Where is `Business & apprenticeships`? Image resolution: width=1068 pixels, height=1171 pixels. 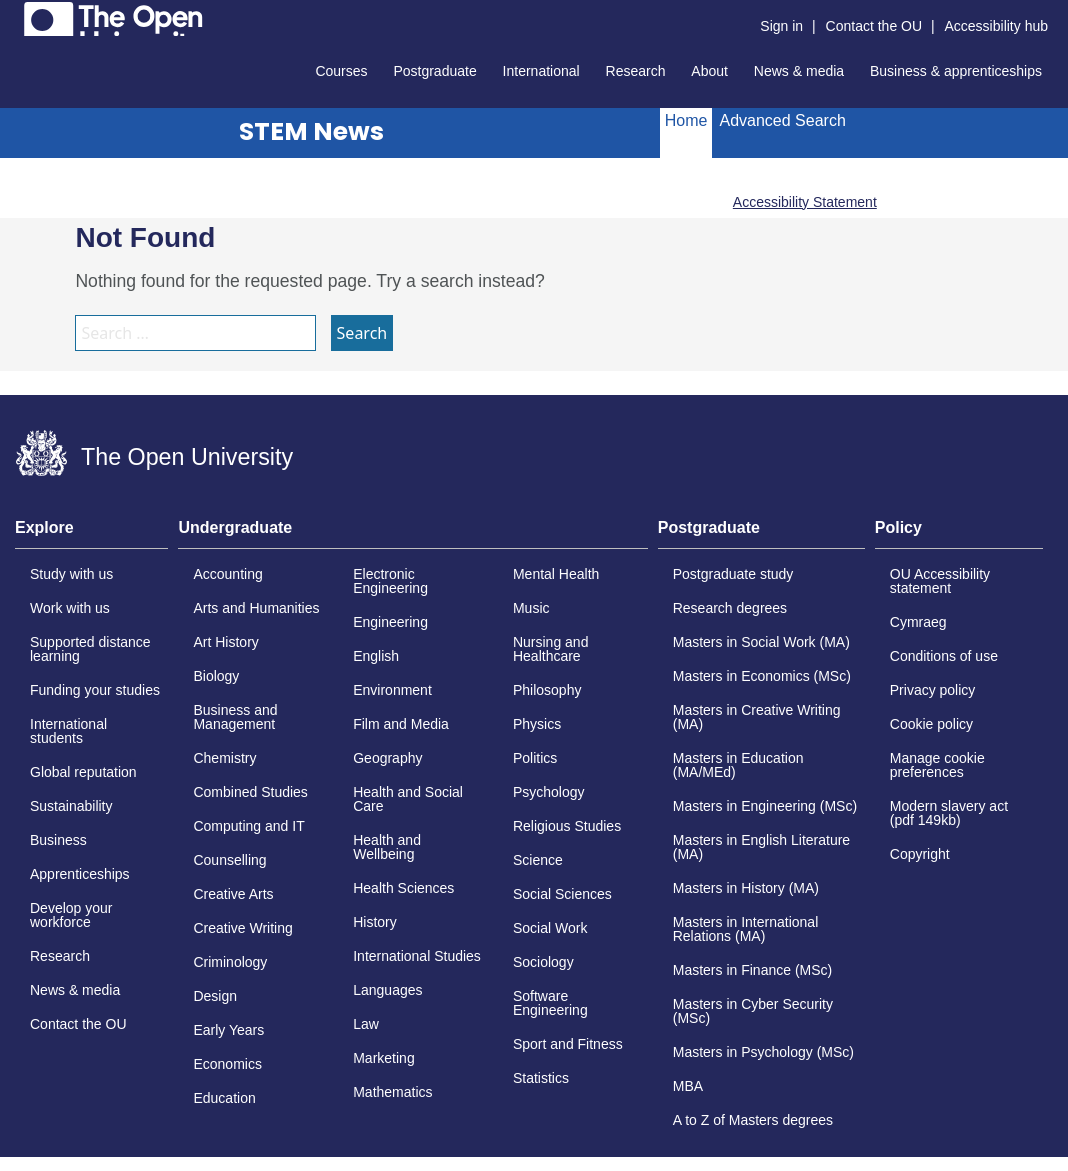 Business & apprenticeships is located at coordinates (956, 71).